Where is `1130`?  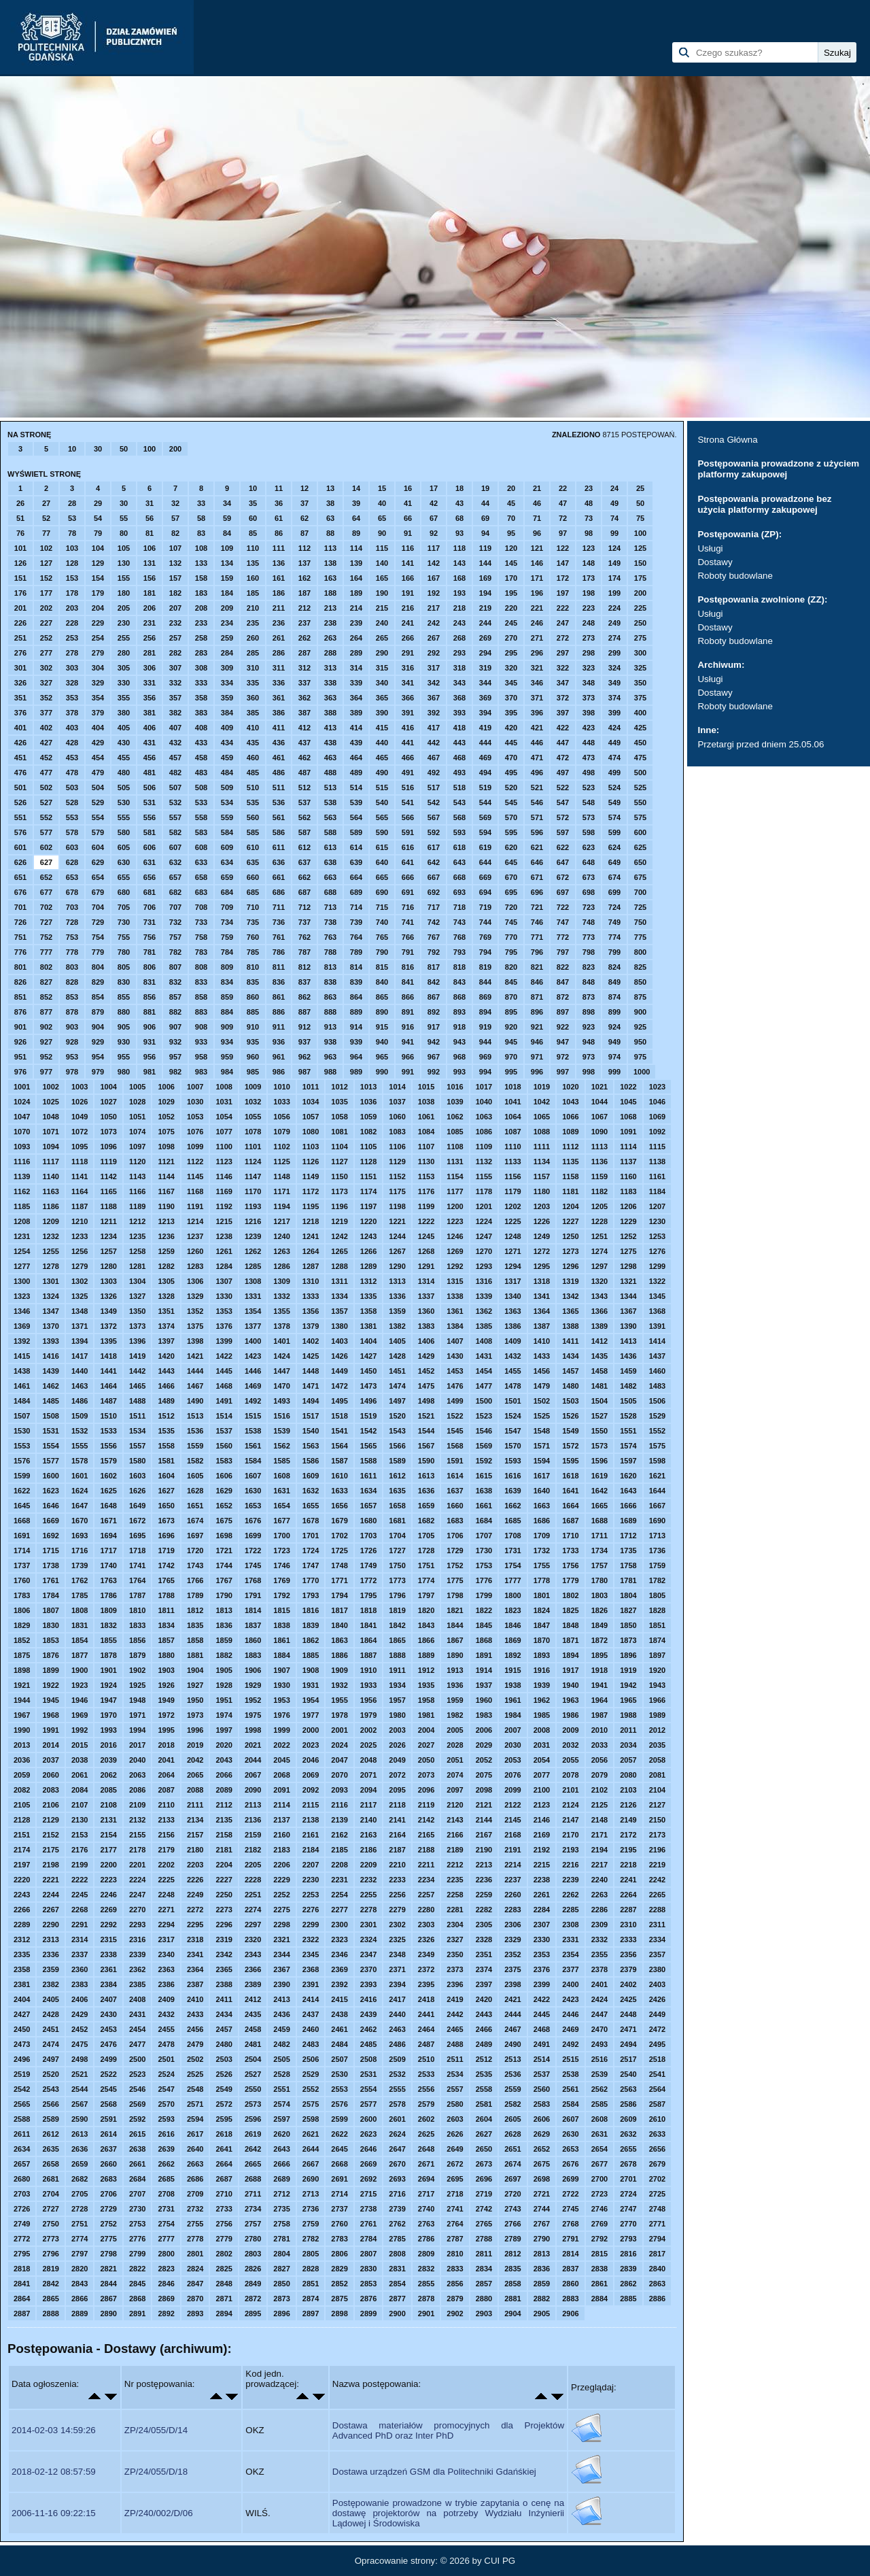
1130 is located at coordinates (426, 1161).